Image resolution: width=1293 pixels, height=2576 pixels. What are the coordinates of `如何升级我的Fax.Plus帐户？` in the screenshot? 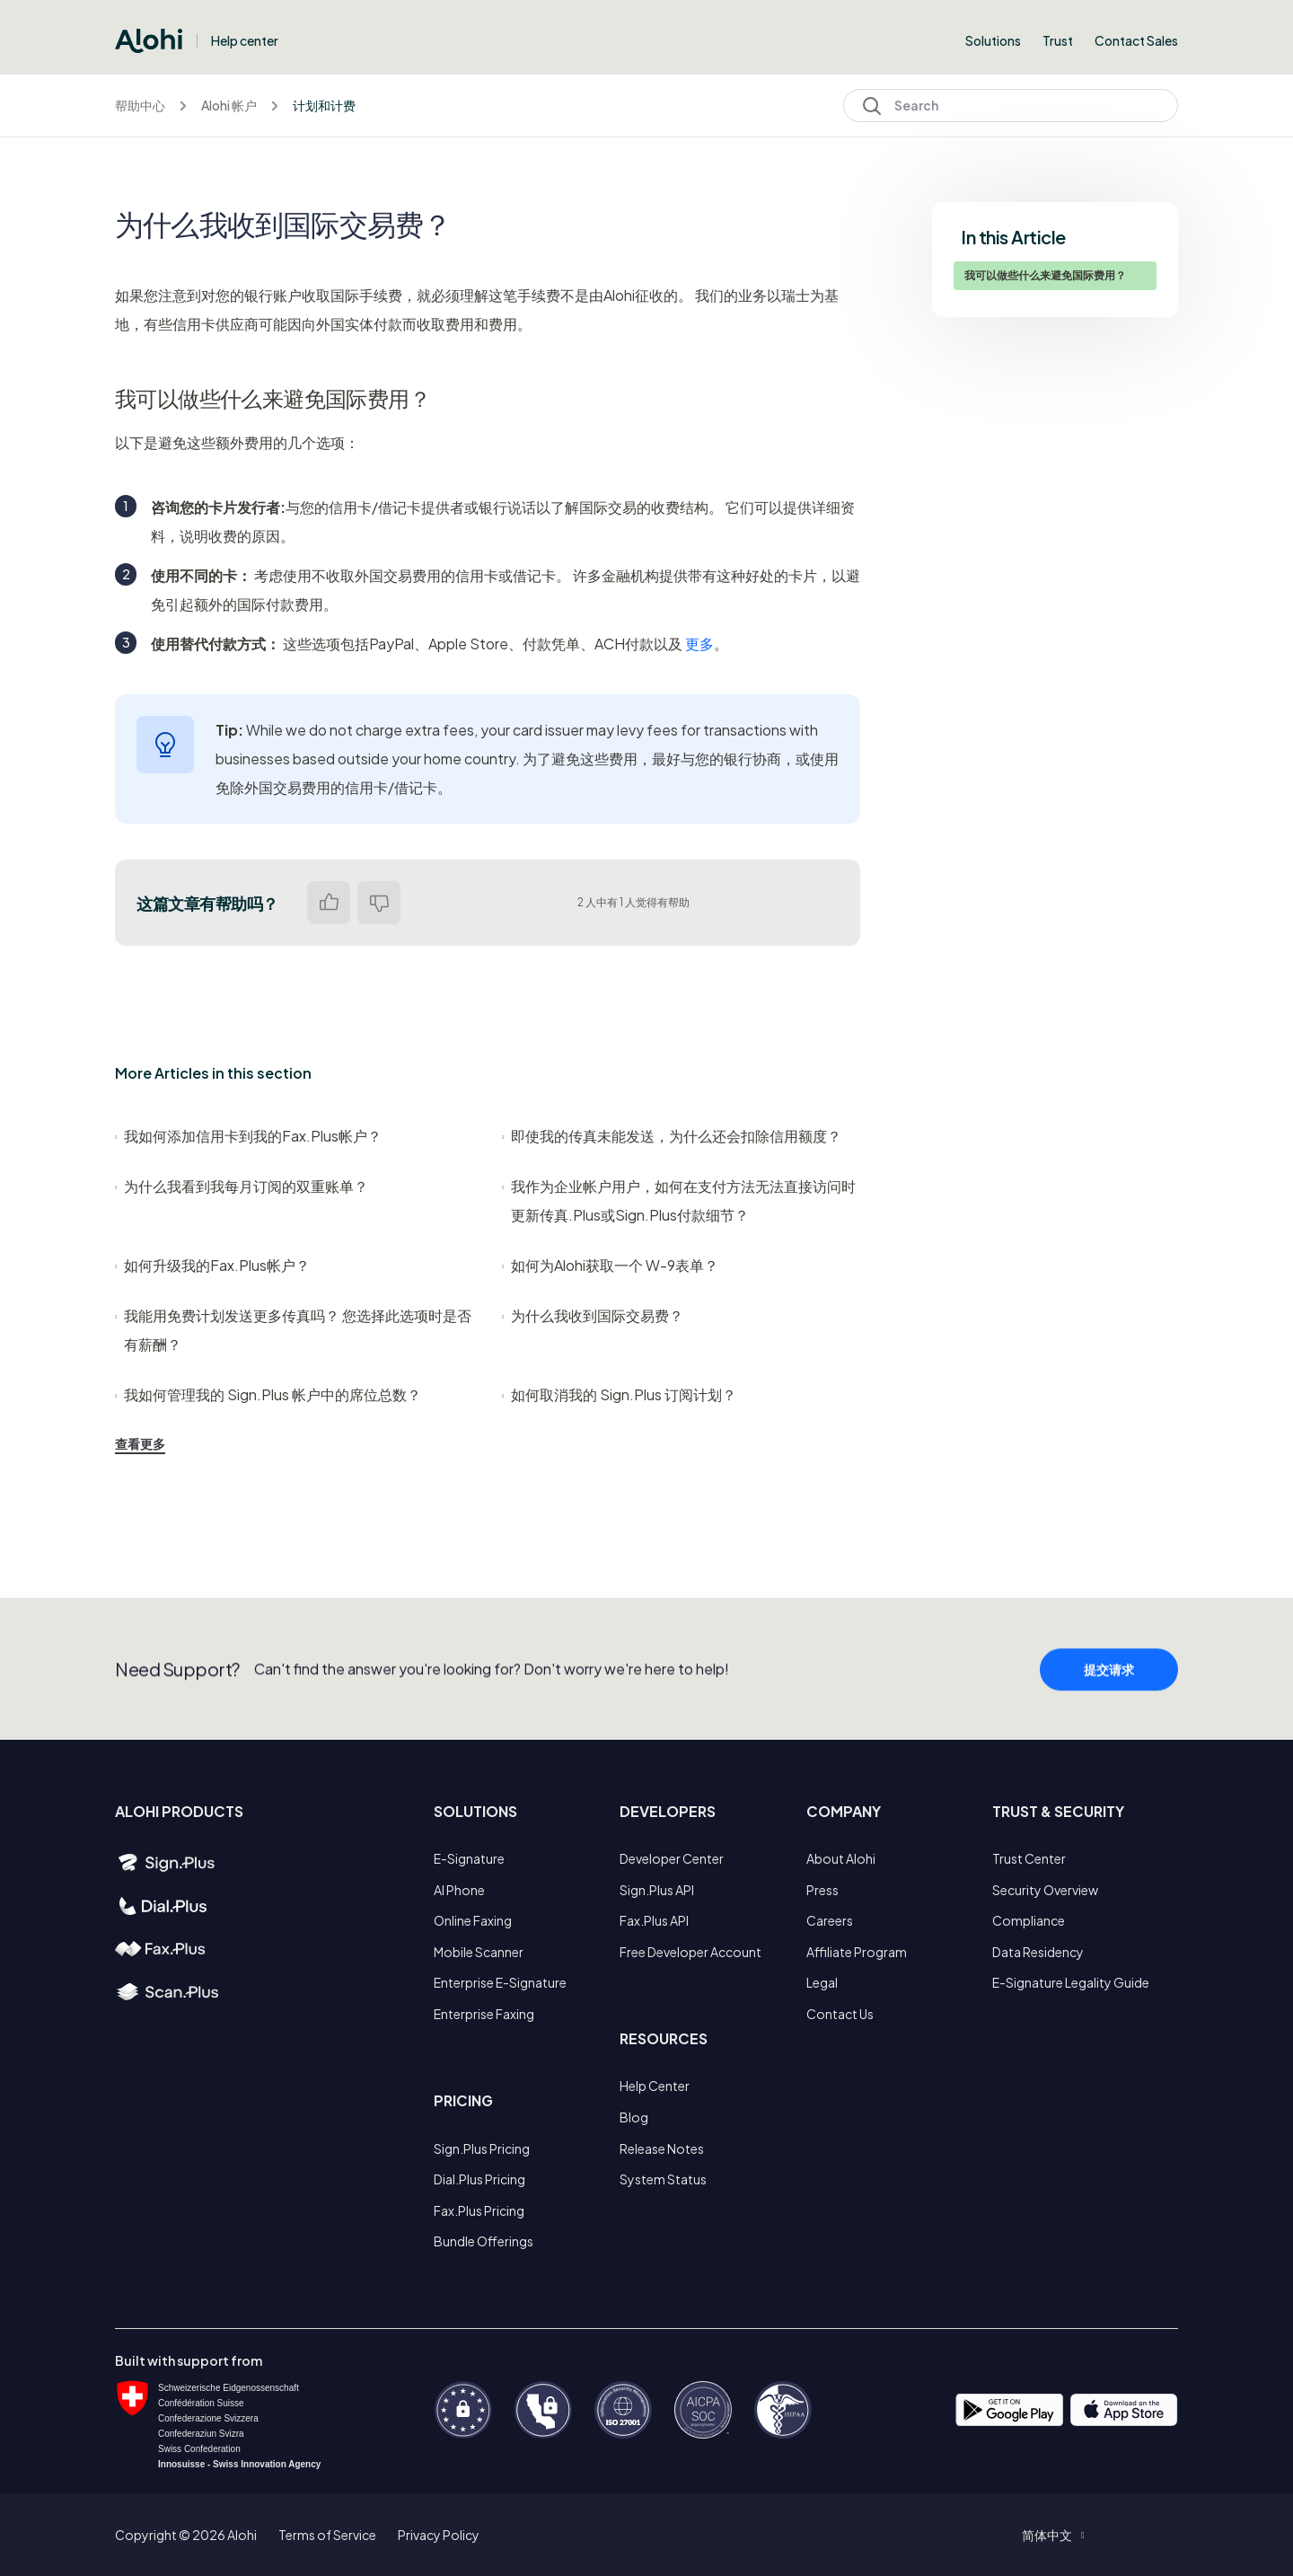 It's located at (212, 1265).